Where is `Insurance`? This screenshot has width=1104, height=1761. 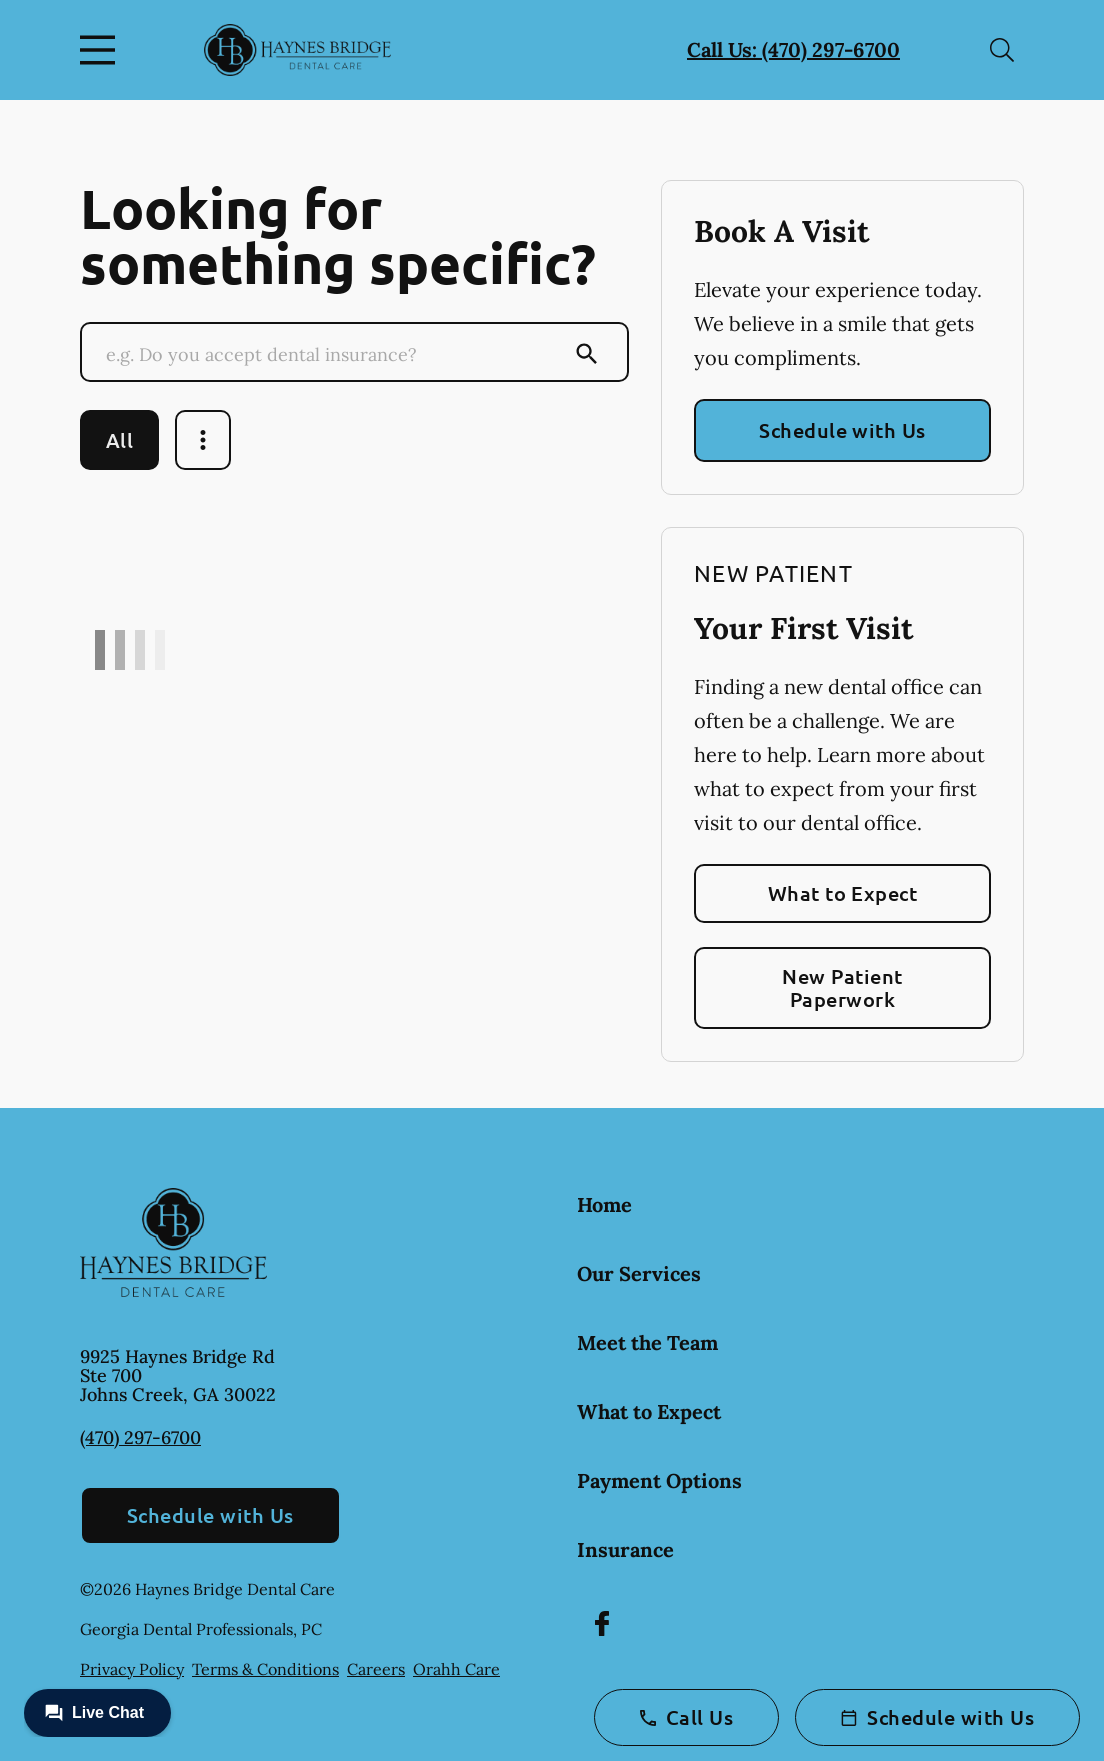 Insurance is located at coordinates (625, 1549).